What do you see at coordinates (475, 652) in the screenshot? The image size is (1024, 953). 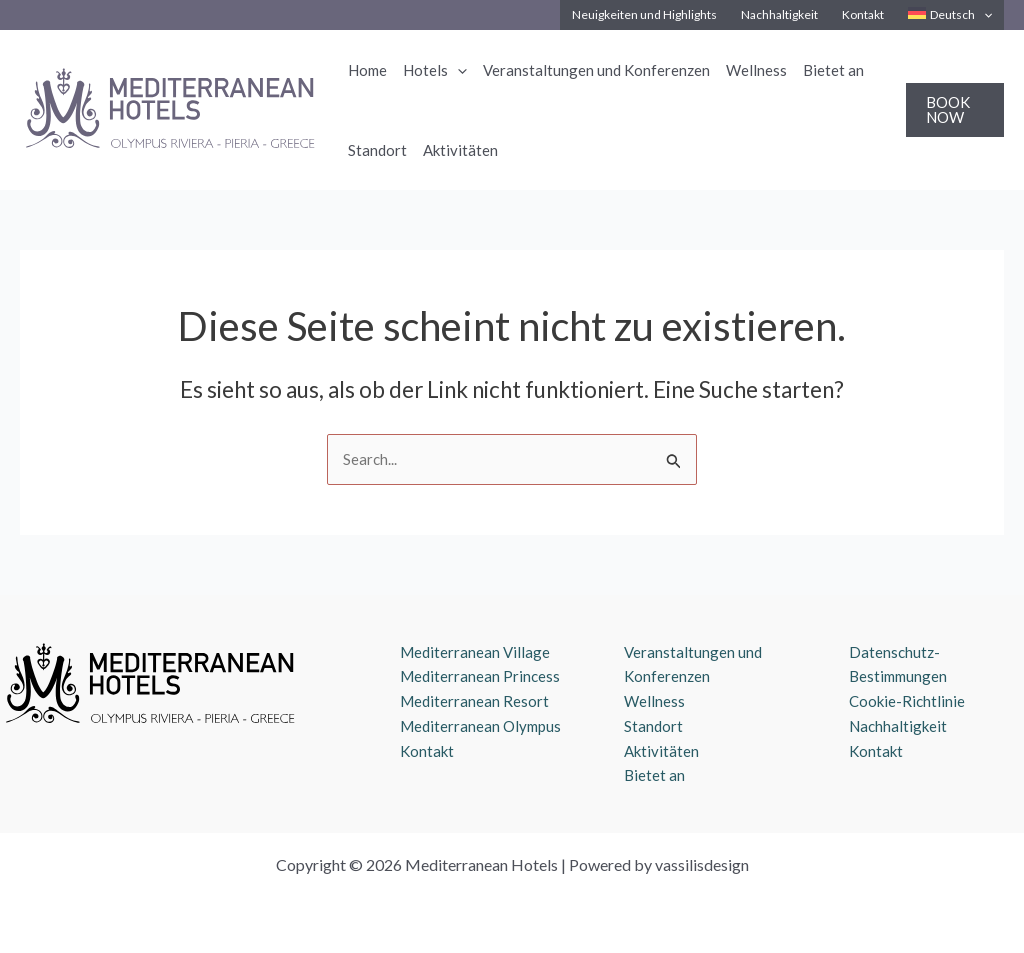 I see `Mediterranean Village` at bounding box center [475, 652].